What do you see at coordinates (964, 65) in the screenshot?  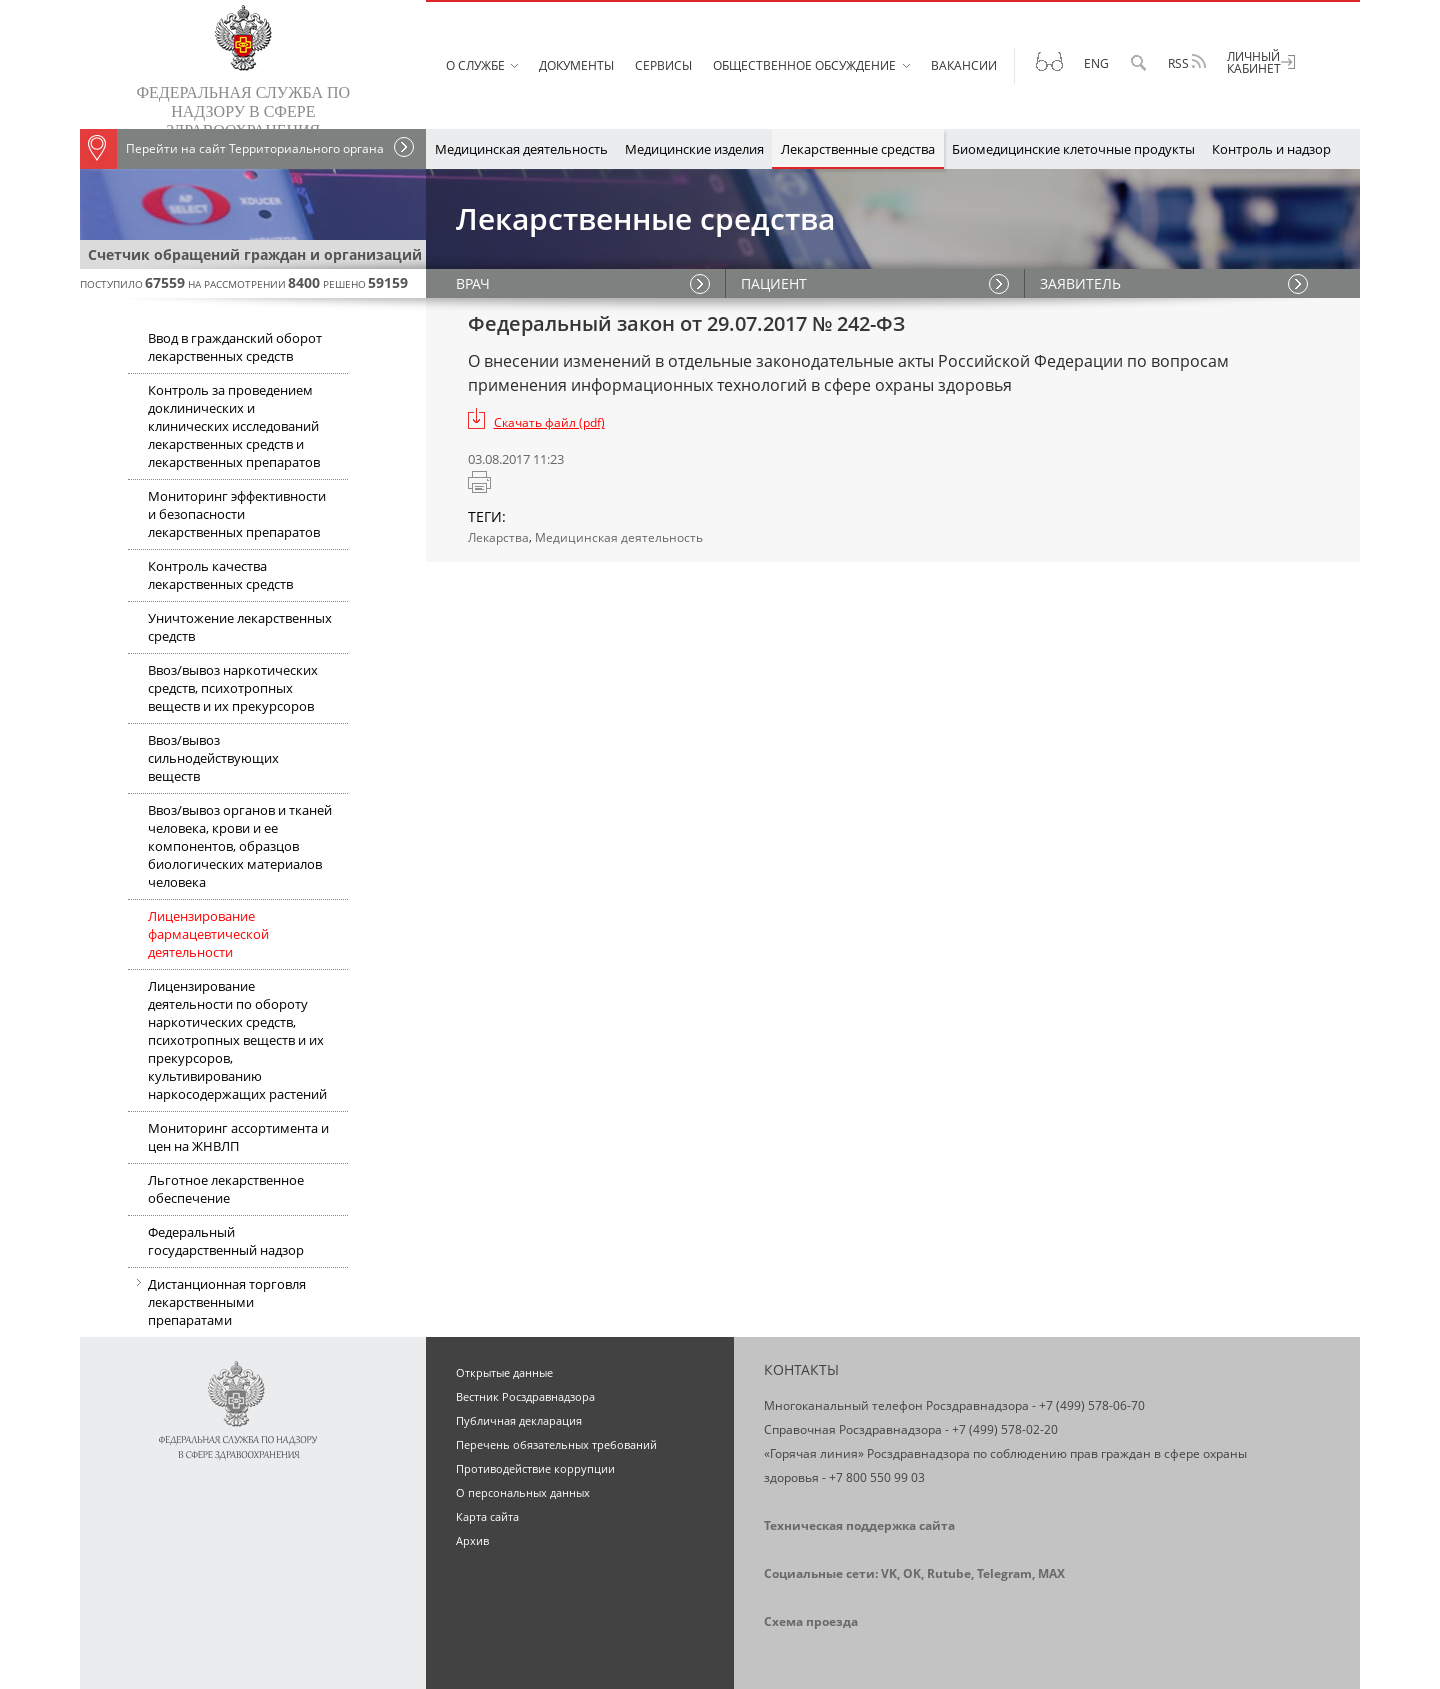 I see `Вакансии` at bounding box center [964, 65].